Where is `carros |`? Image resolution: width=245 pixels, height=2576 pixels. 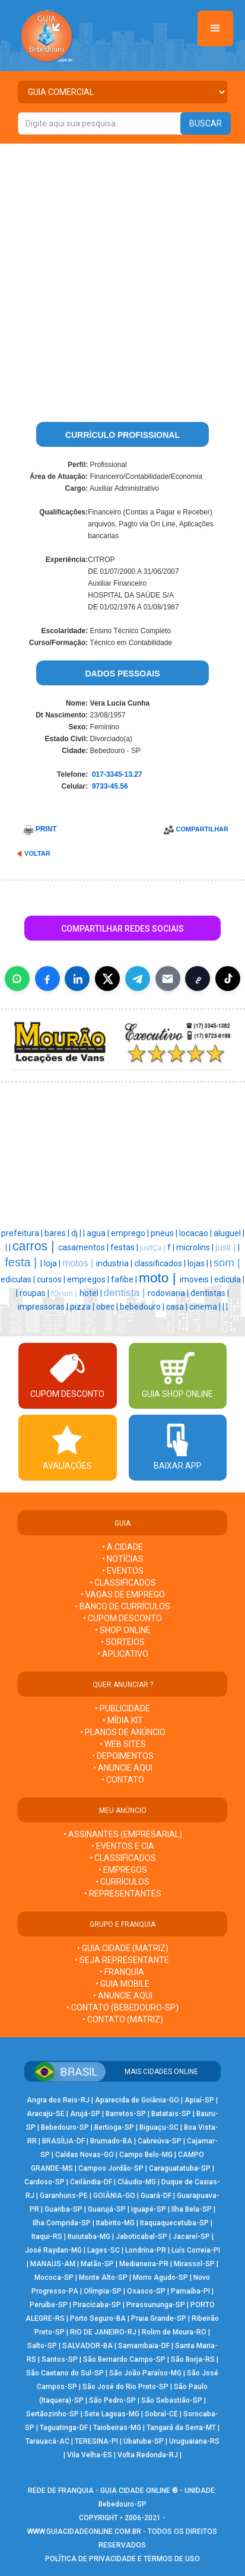
carros | is located at coordinates (35, 1246).